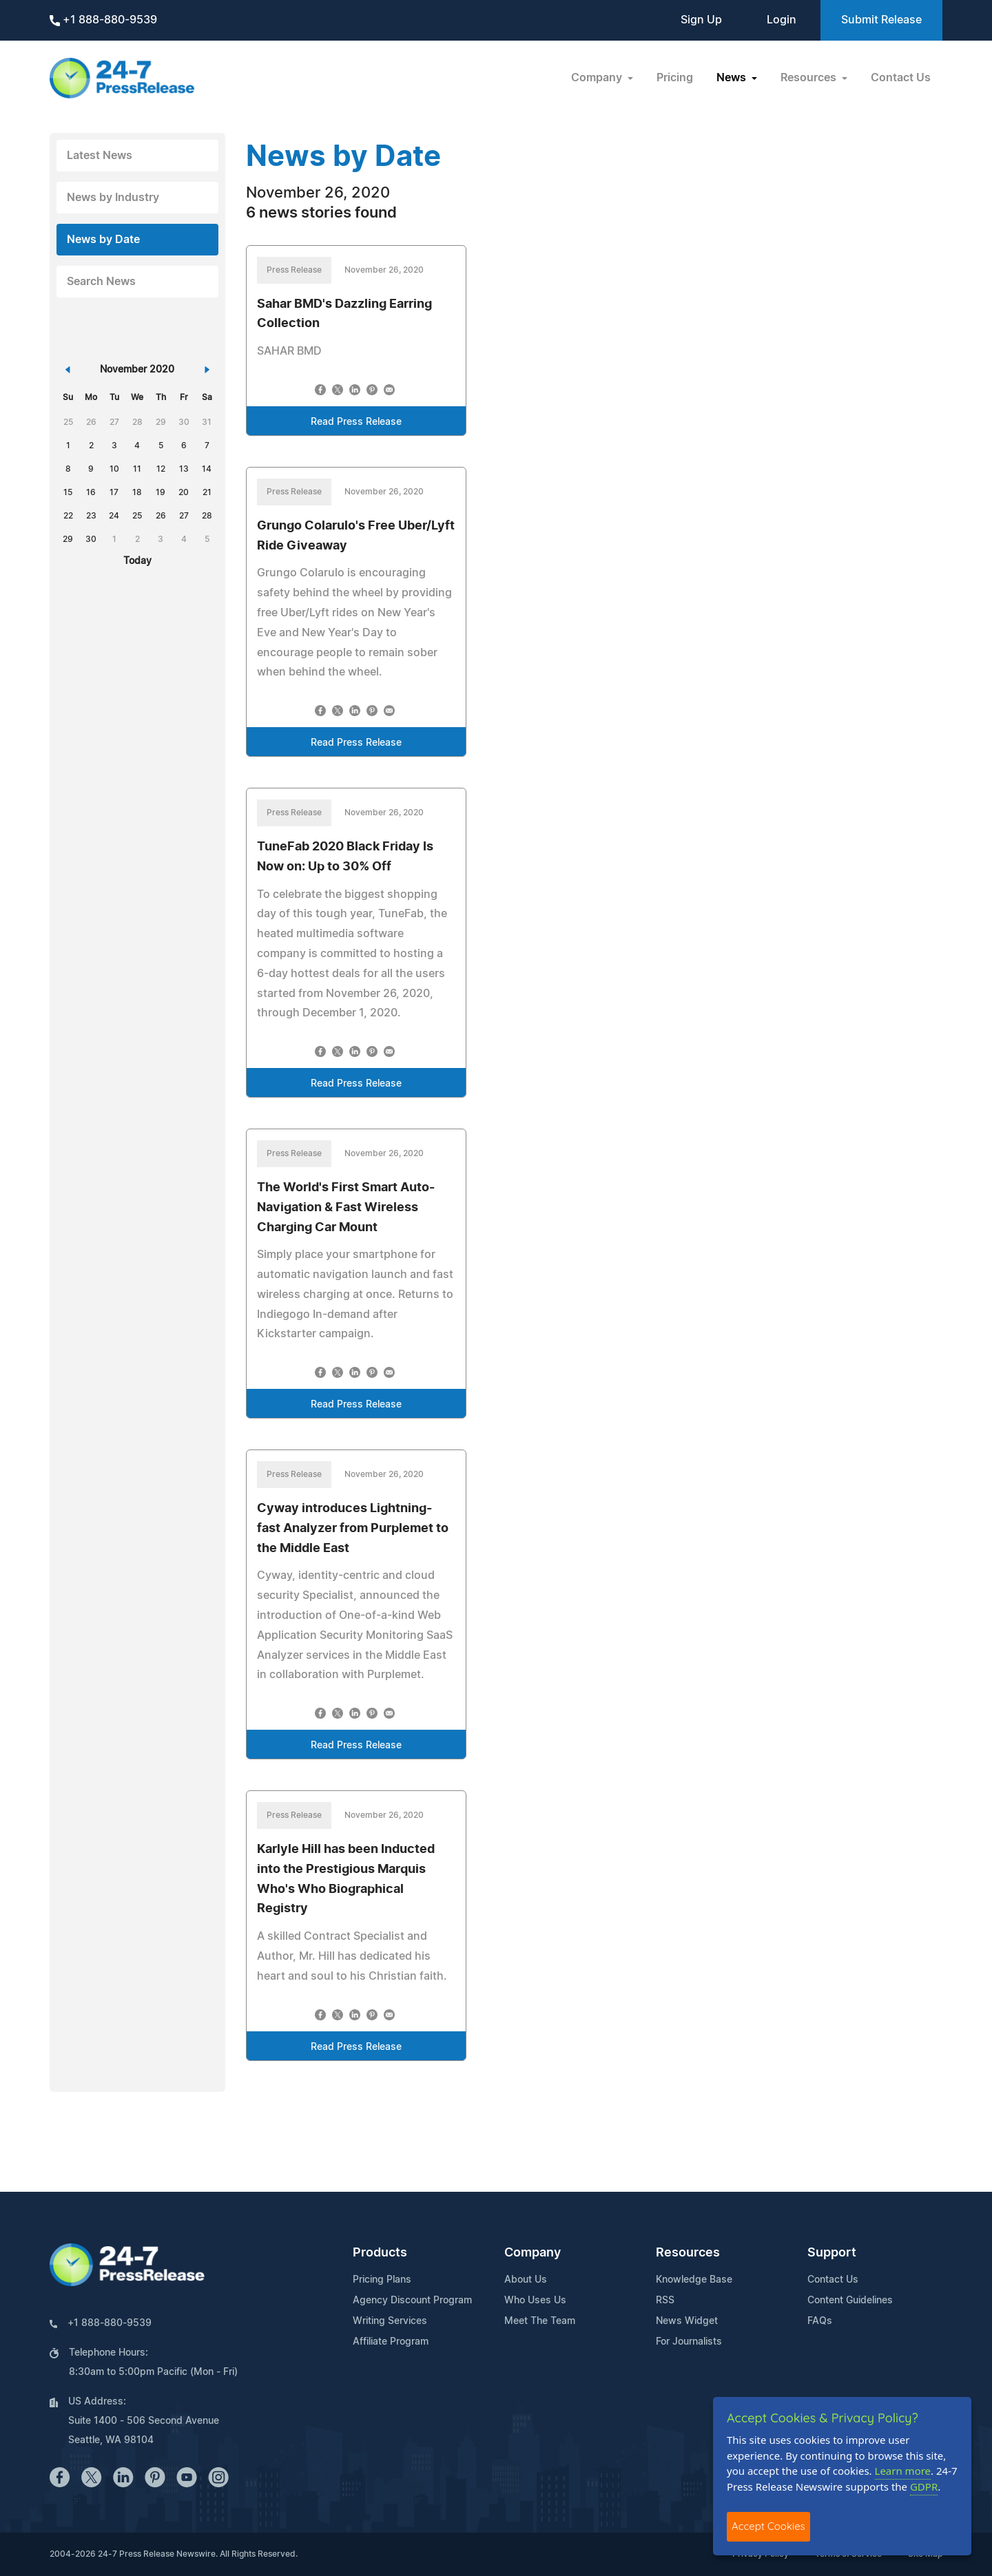  I want to click on Products, so click(380, 2253).